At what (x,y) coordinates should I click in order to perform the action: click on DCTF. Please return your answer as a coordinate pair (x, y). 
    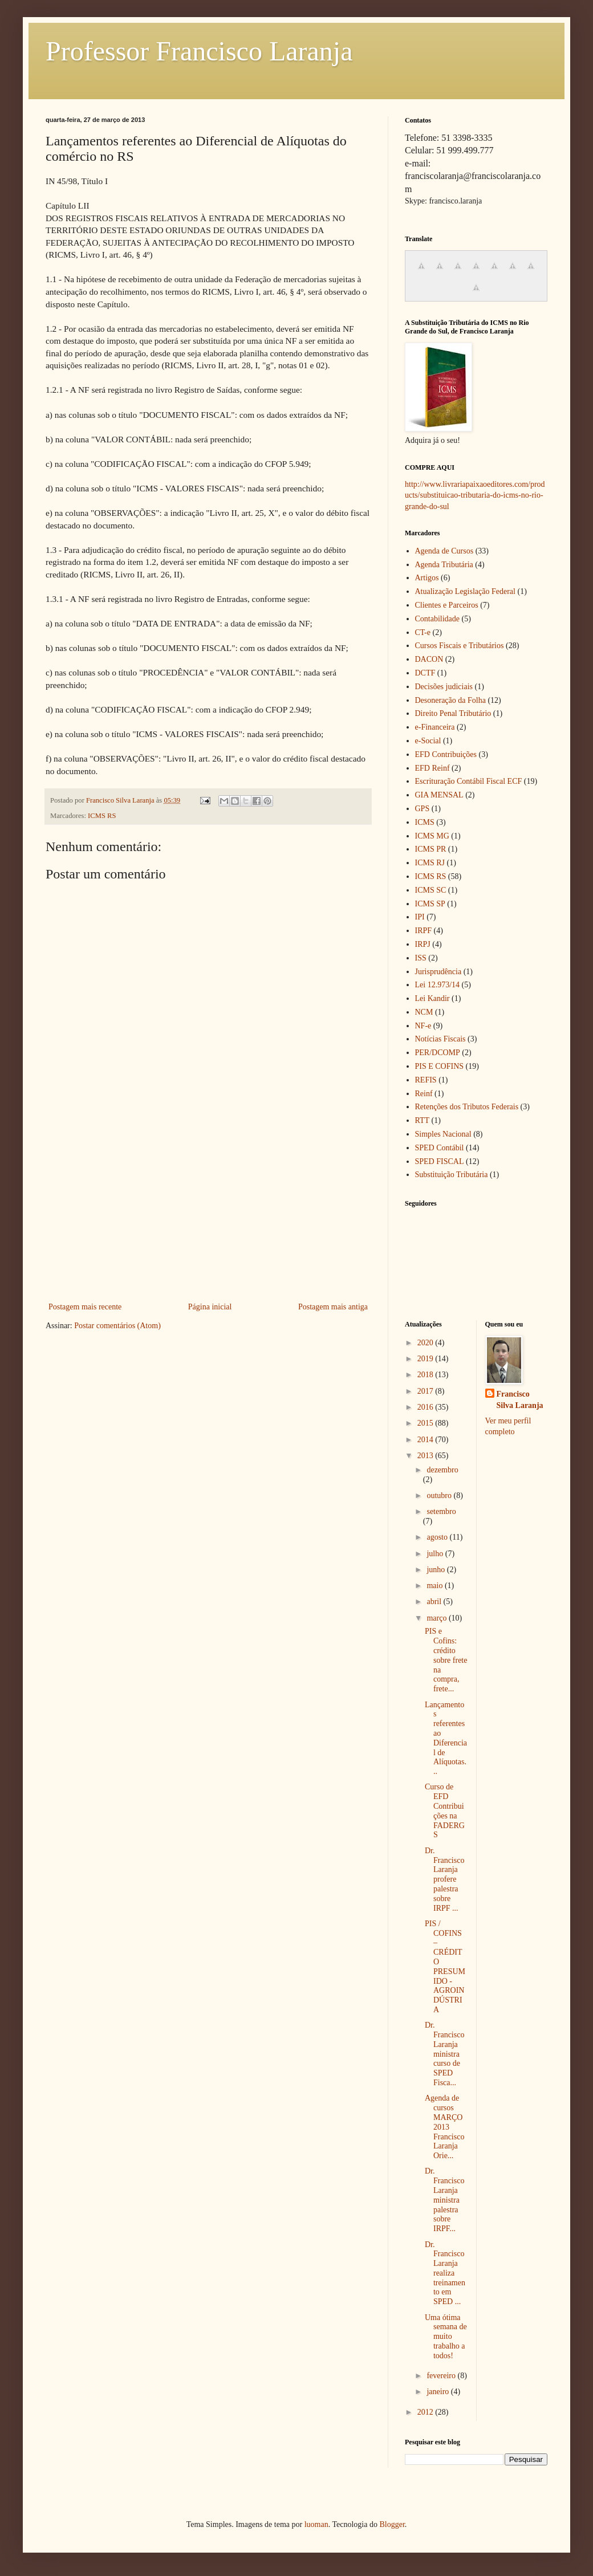
    Looking at the image, I should click on (425, 673).